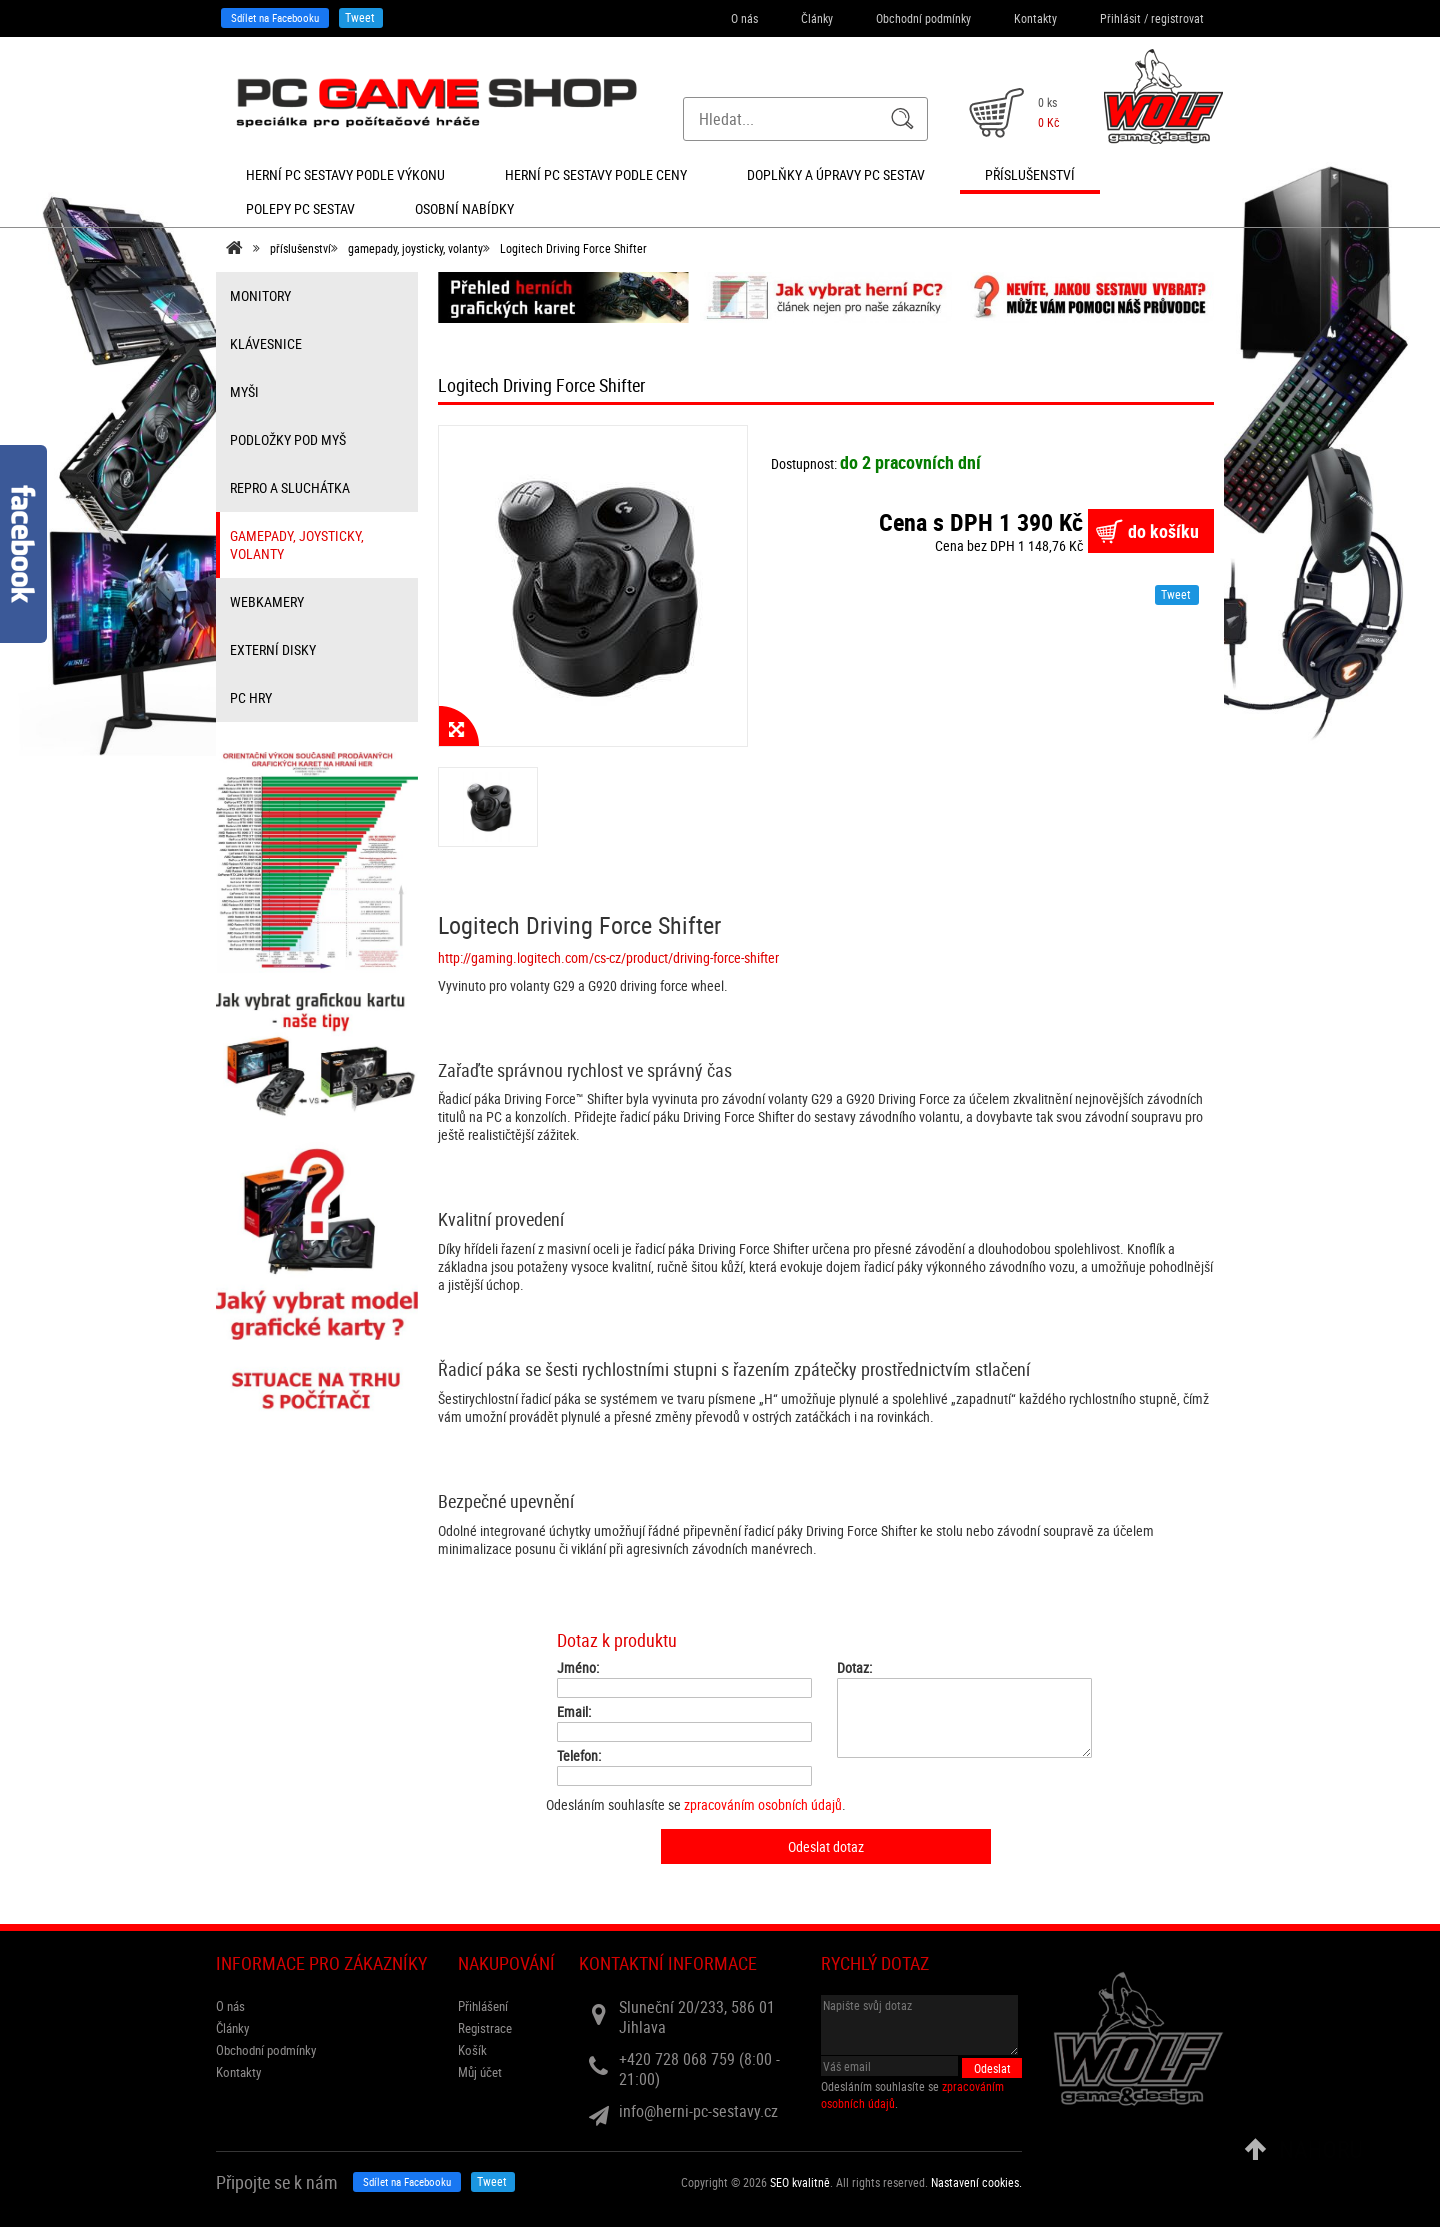 The height and width of the screenshot is (2227, 1440). Describe the element at coordinates (923, 18) in the screenshot. I see `Obchodní podmínky` at that location.